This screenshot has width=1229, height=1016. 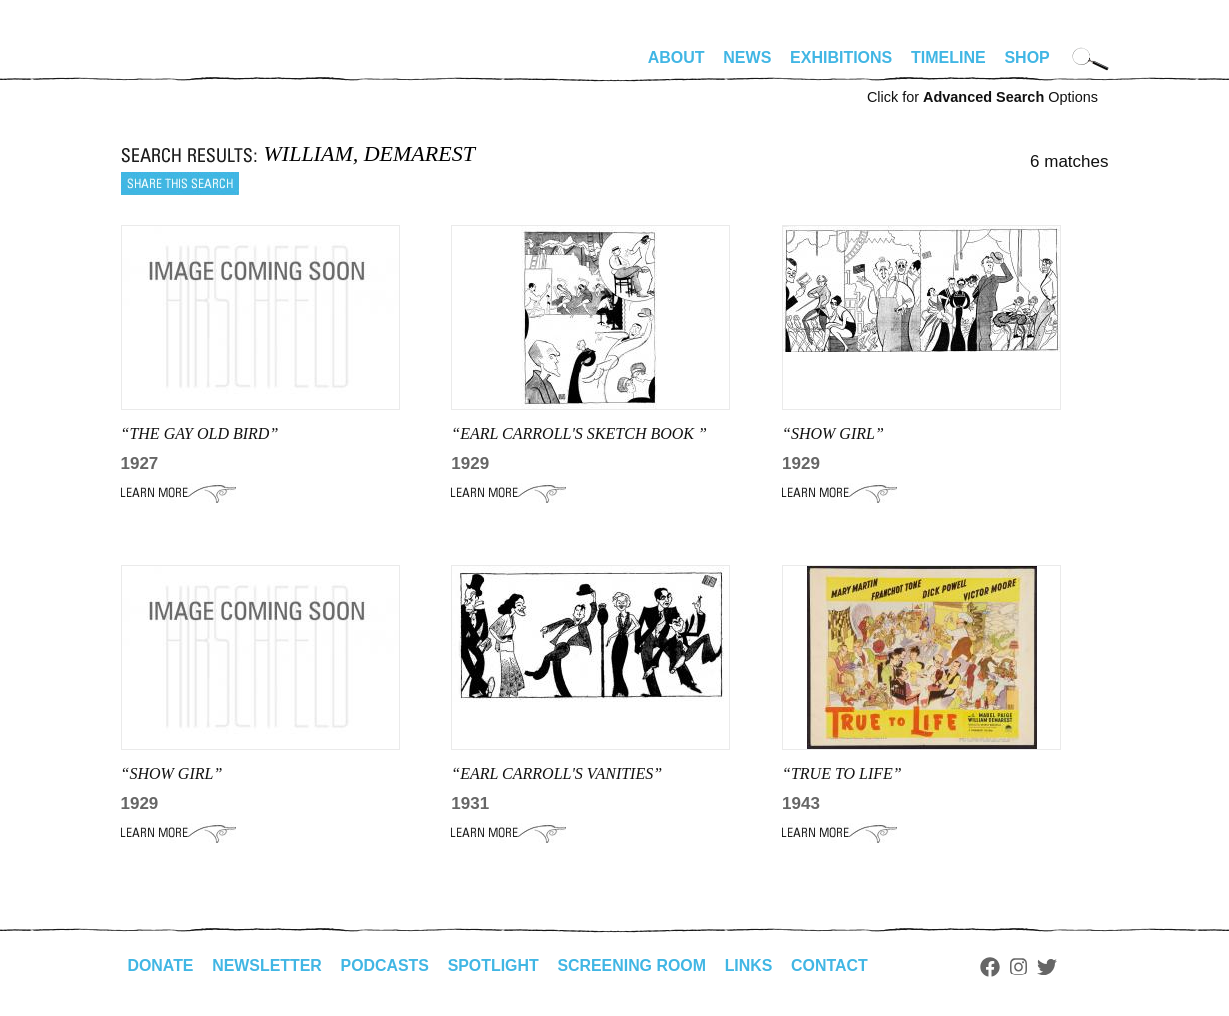 I want to click on Learn More, so click(x=178, y=493).